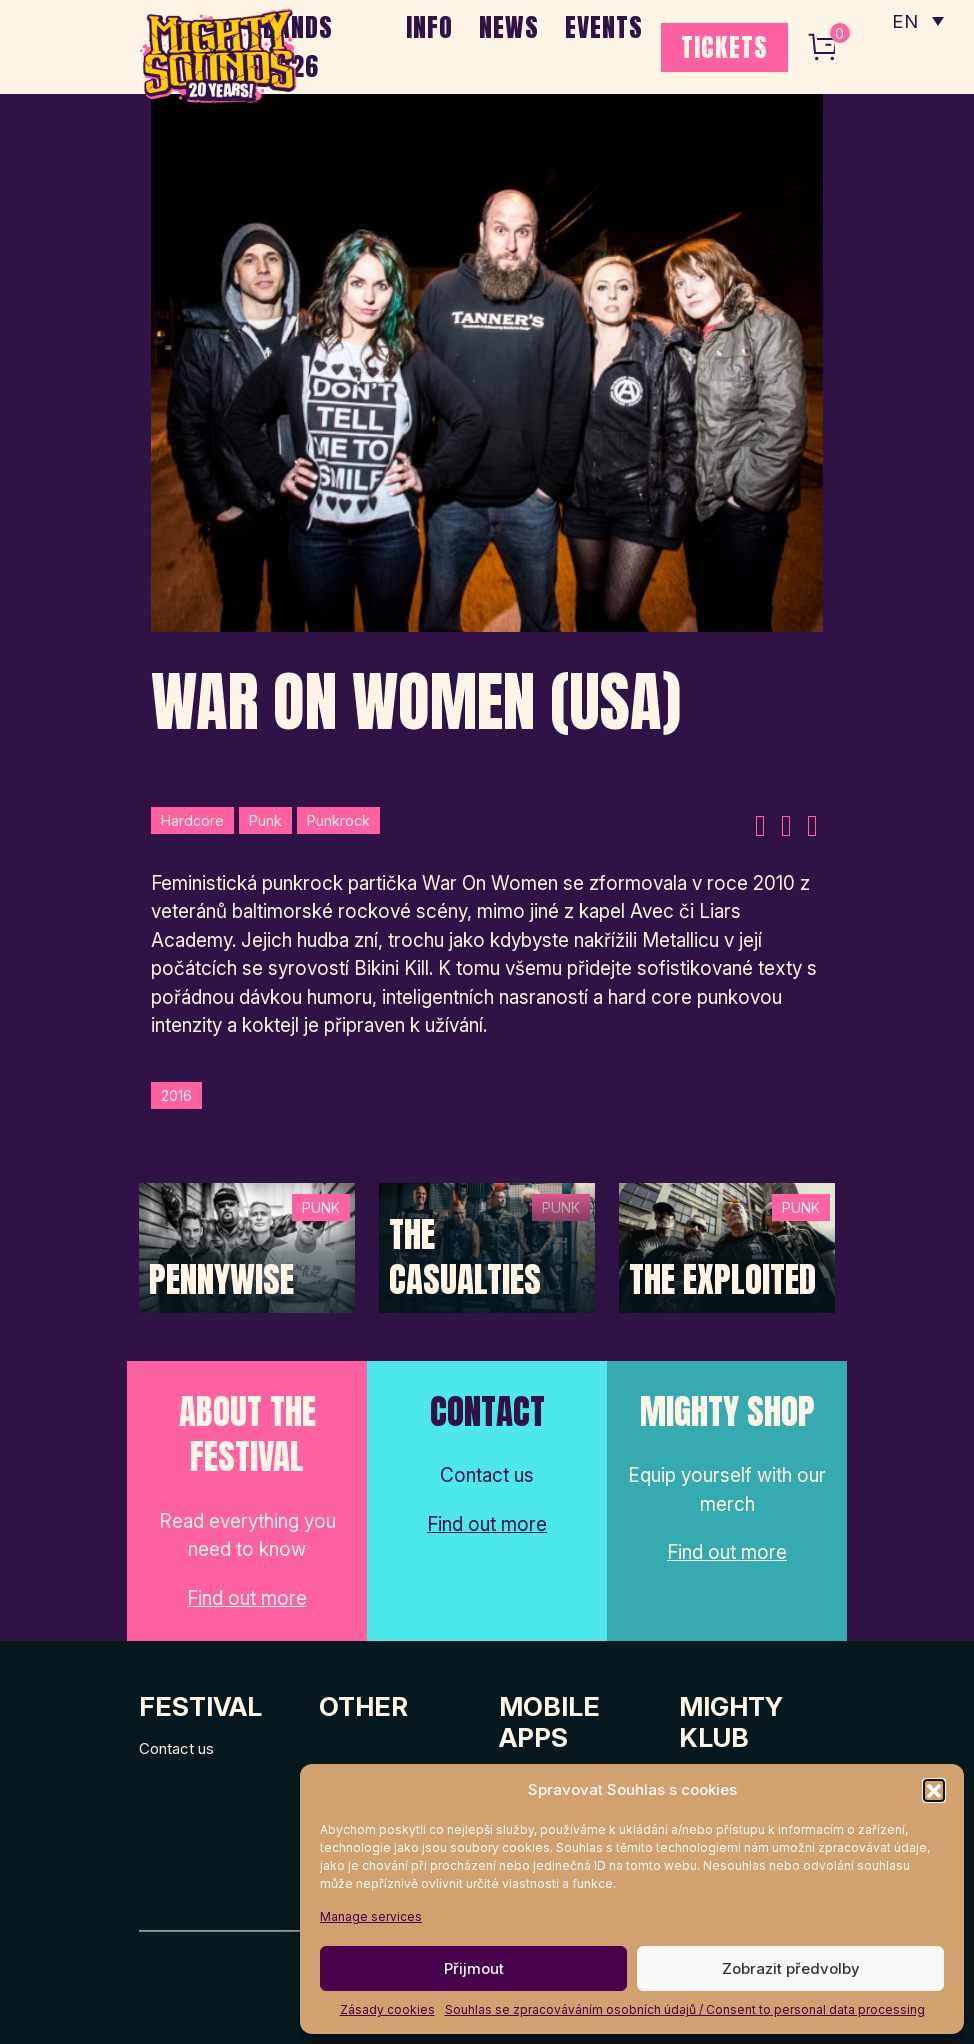 The height and width of the screenshot is (2044, 974). Describe the element at coordinates (724, 47) in the screenshot. I see `TICKETS` at that location.